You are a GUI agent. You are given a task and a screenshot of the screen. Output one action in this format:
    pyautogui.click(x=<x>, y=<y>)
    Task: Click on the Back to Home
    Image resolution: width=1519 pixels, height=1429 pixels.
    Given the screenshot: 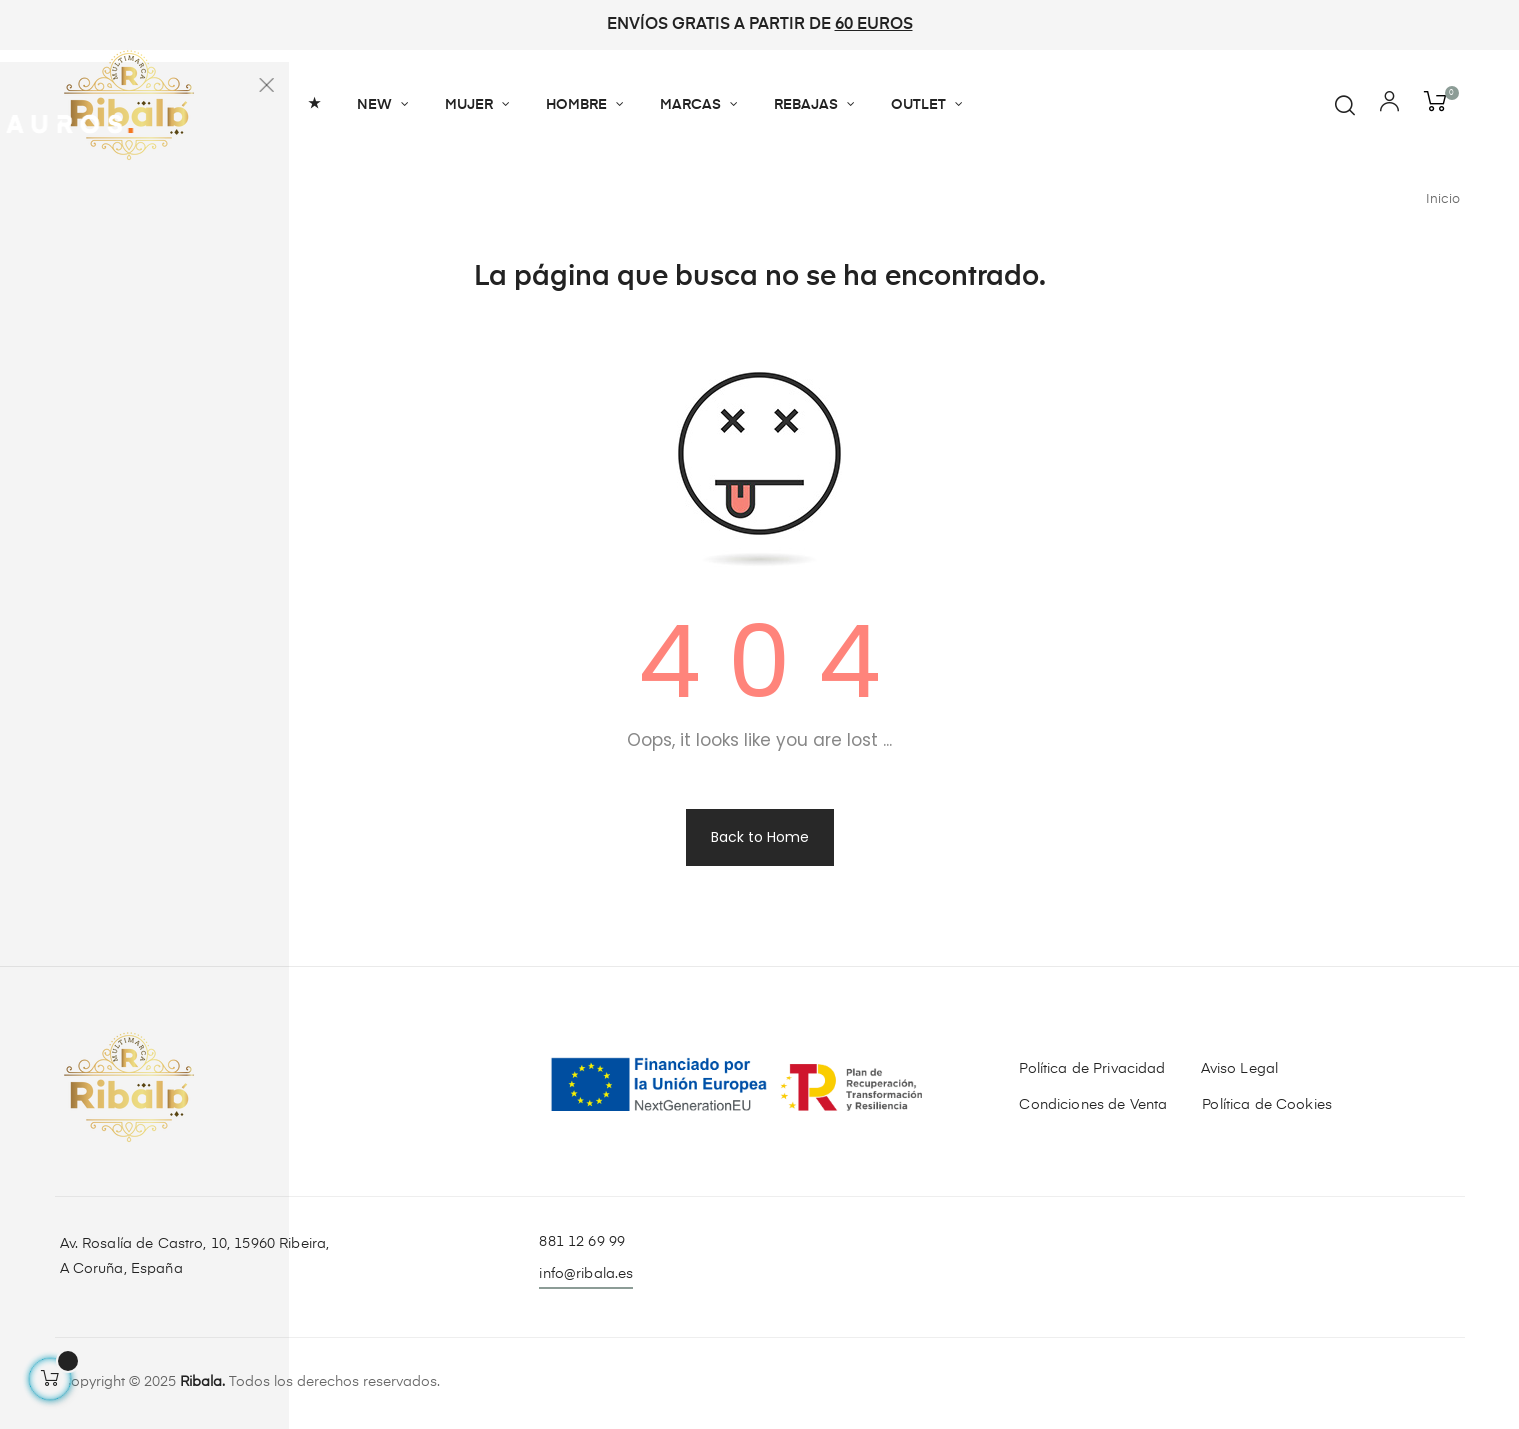 What is the action you would take?
    pyautogui.click(x=760, y=837)
    